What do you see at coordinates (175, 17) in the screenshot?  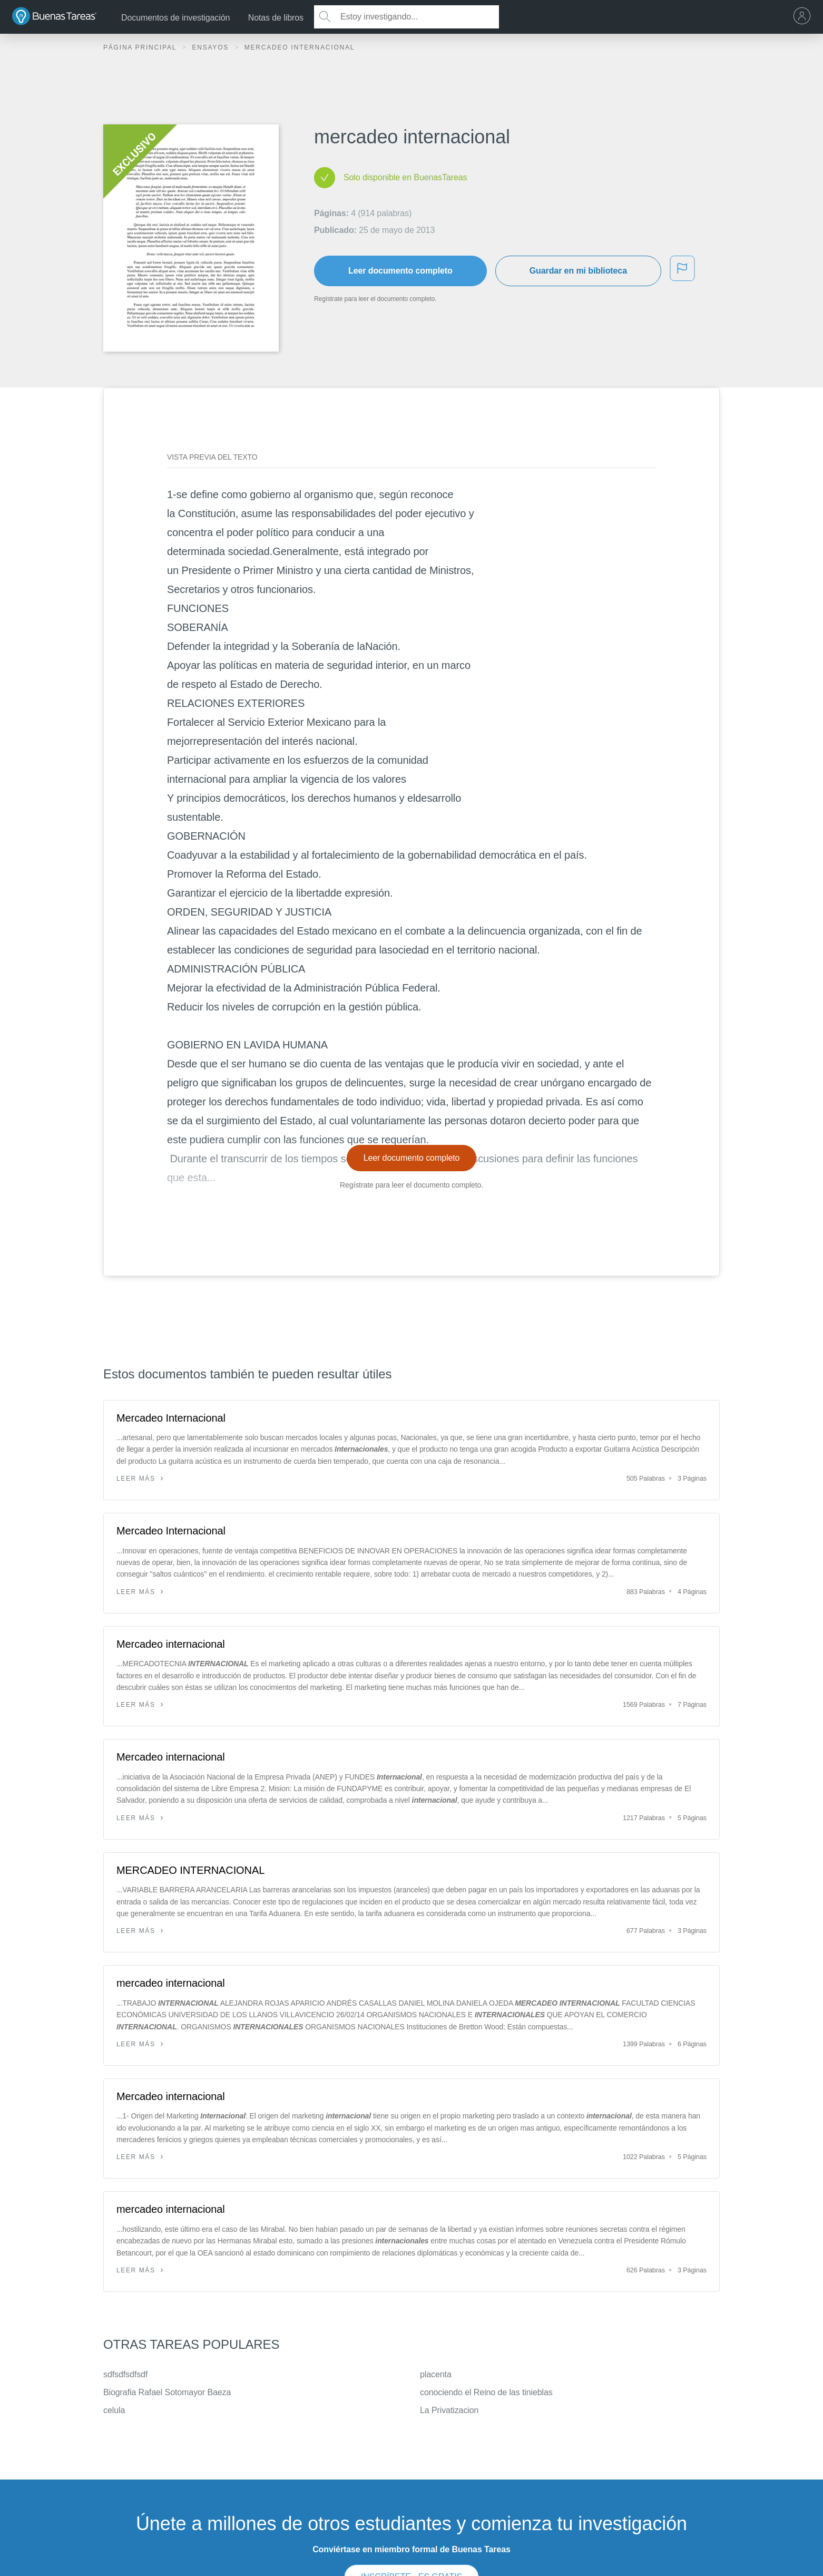 I see `Documentos de investigación` at bounding box center [175, 17].